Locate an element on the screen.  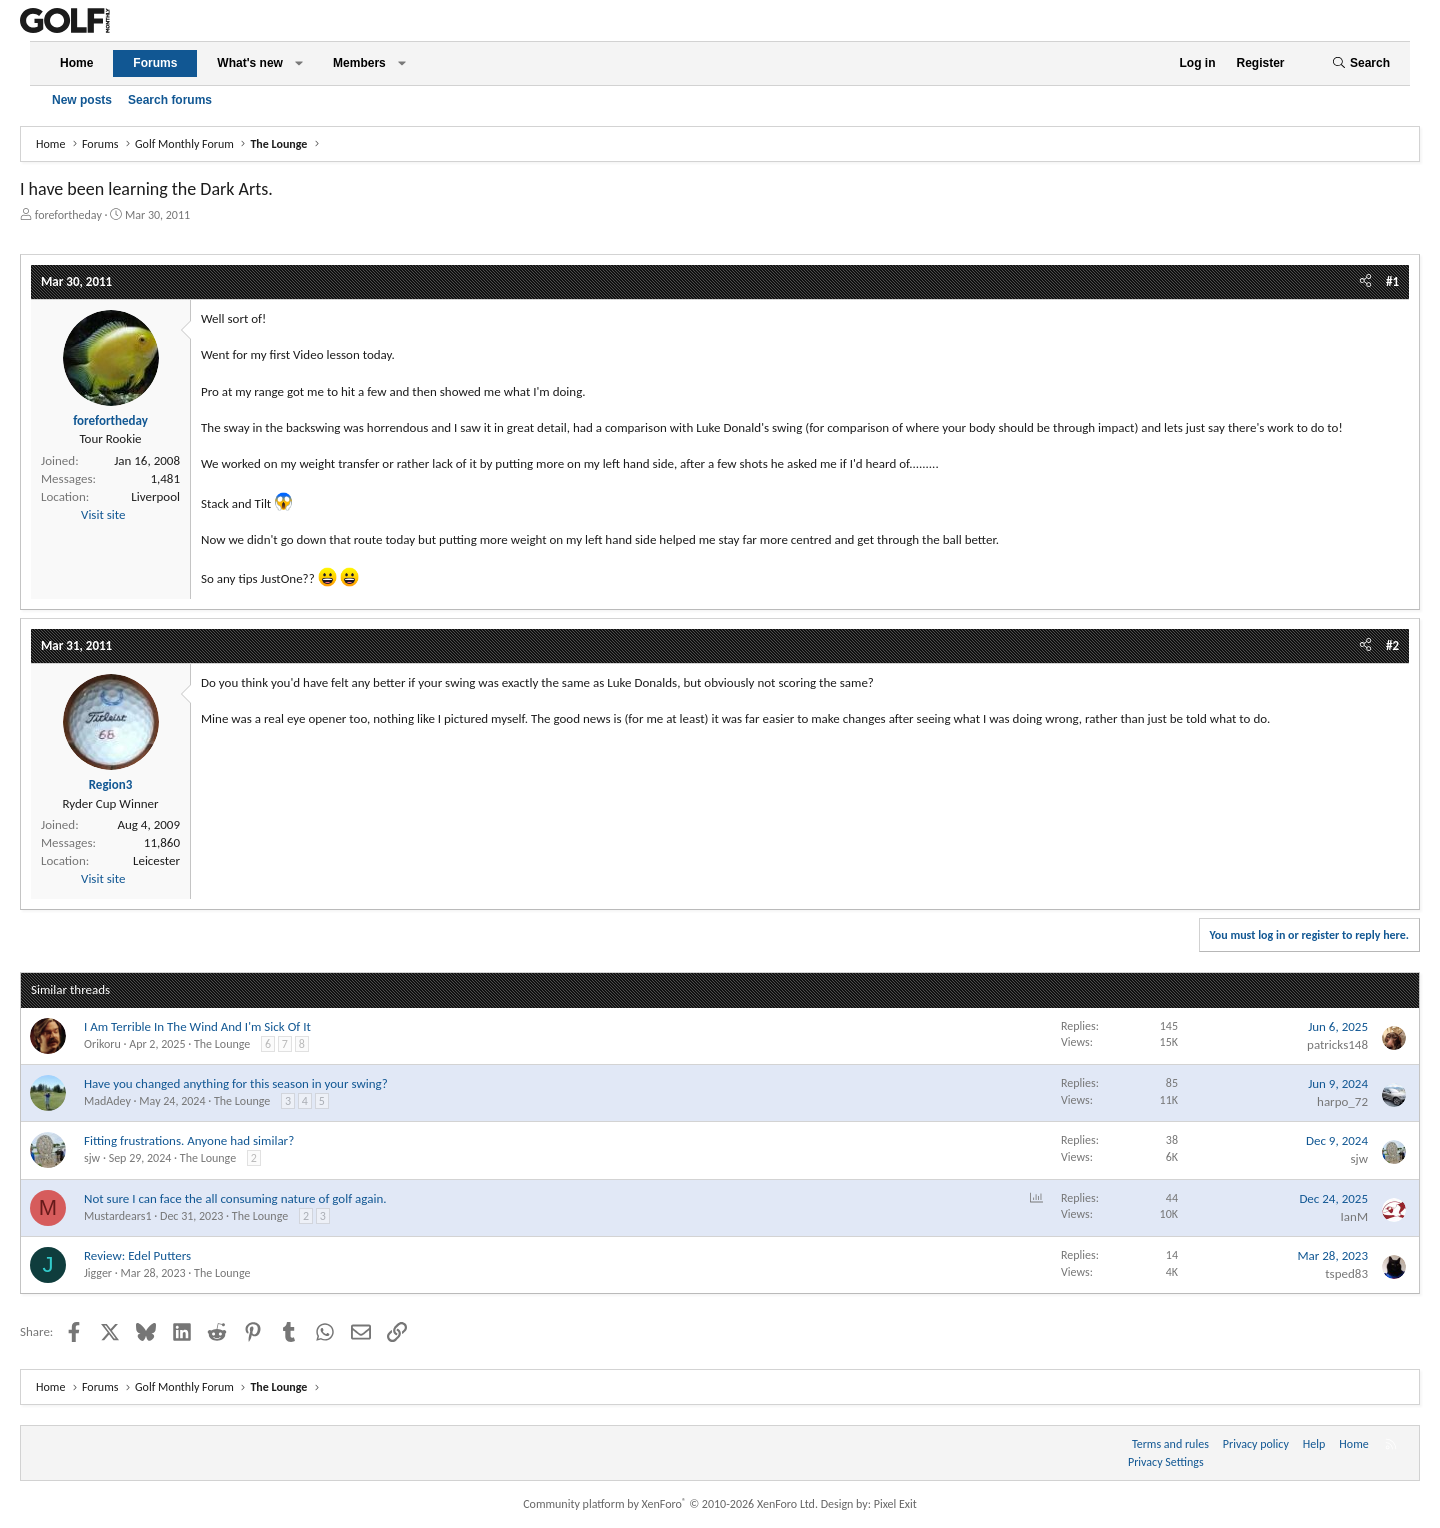
Community platform by XenForo is located at coordinates (670, 1504).